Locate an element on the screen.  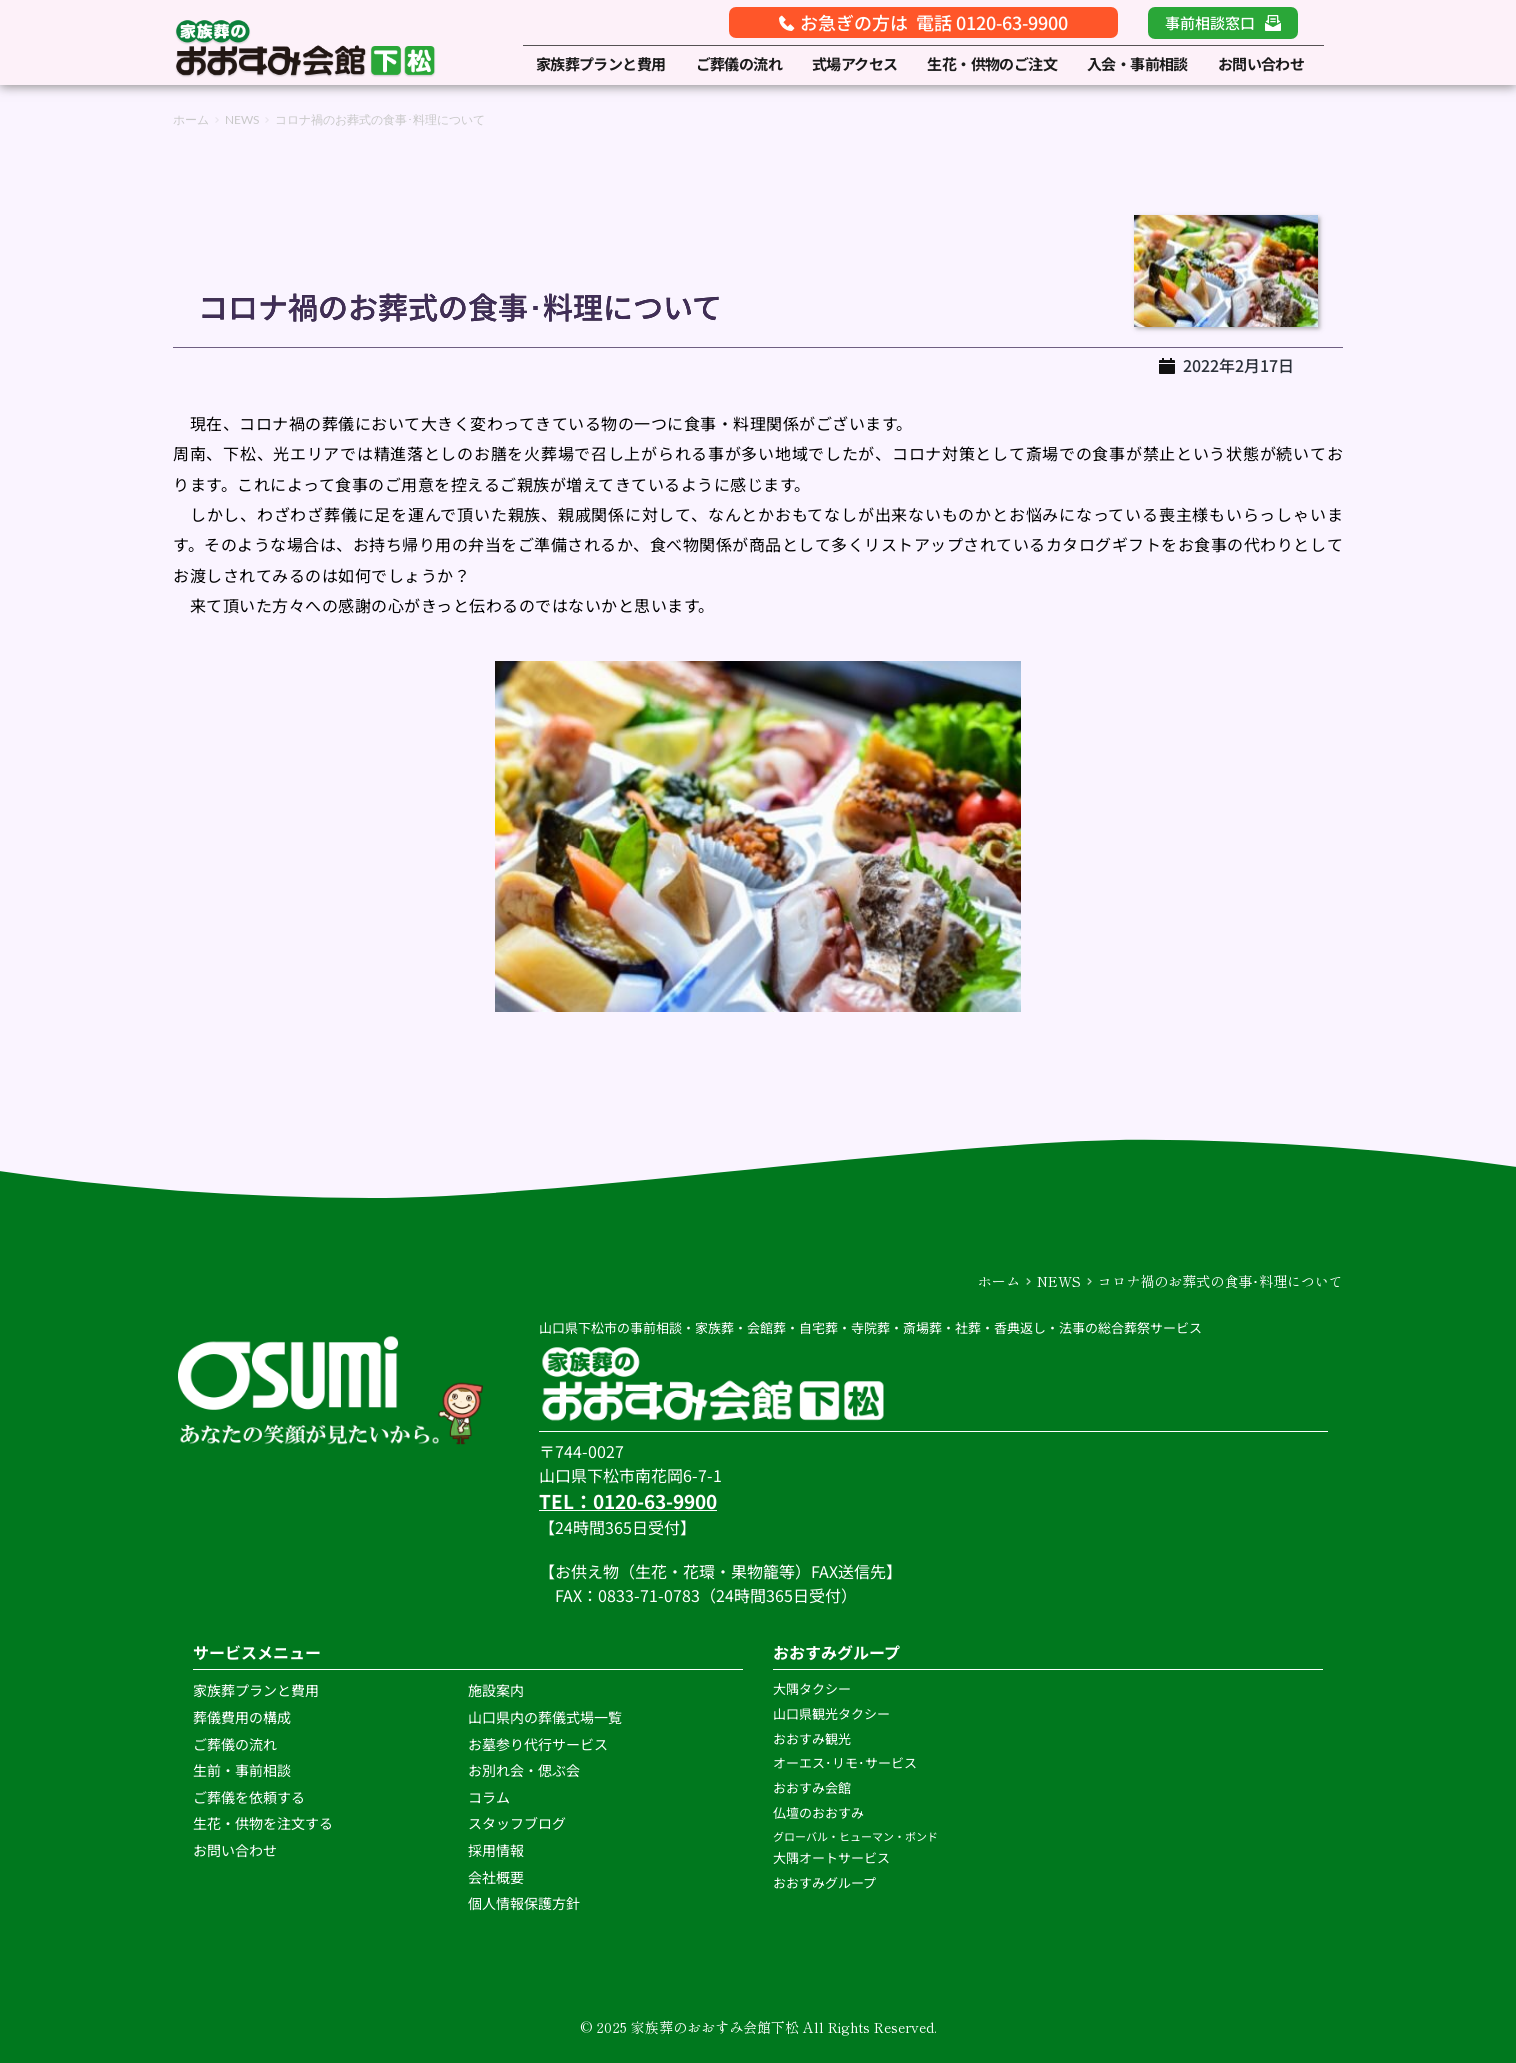
おおすみグループ is located at coordinates (826, 1882).